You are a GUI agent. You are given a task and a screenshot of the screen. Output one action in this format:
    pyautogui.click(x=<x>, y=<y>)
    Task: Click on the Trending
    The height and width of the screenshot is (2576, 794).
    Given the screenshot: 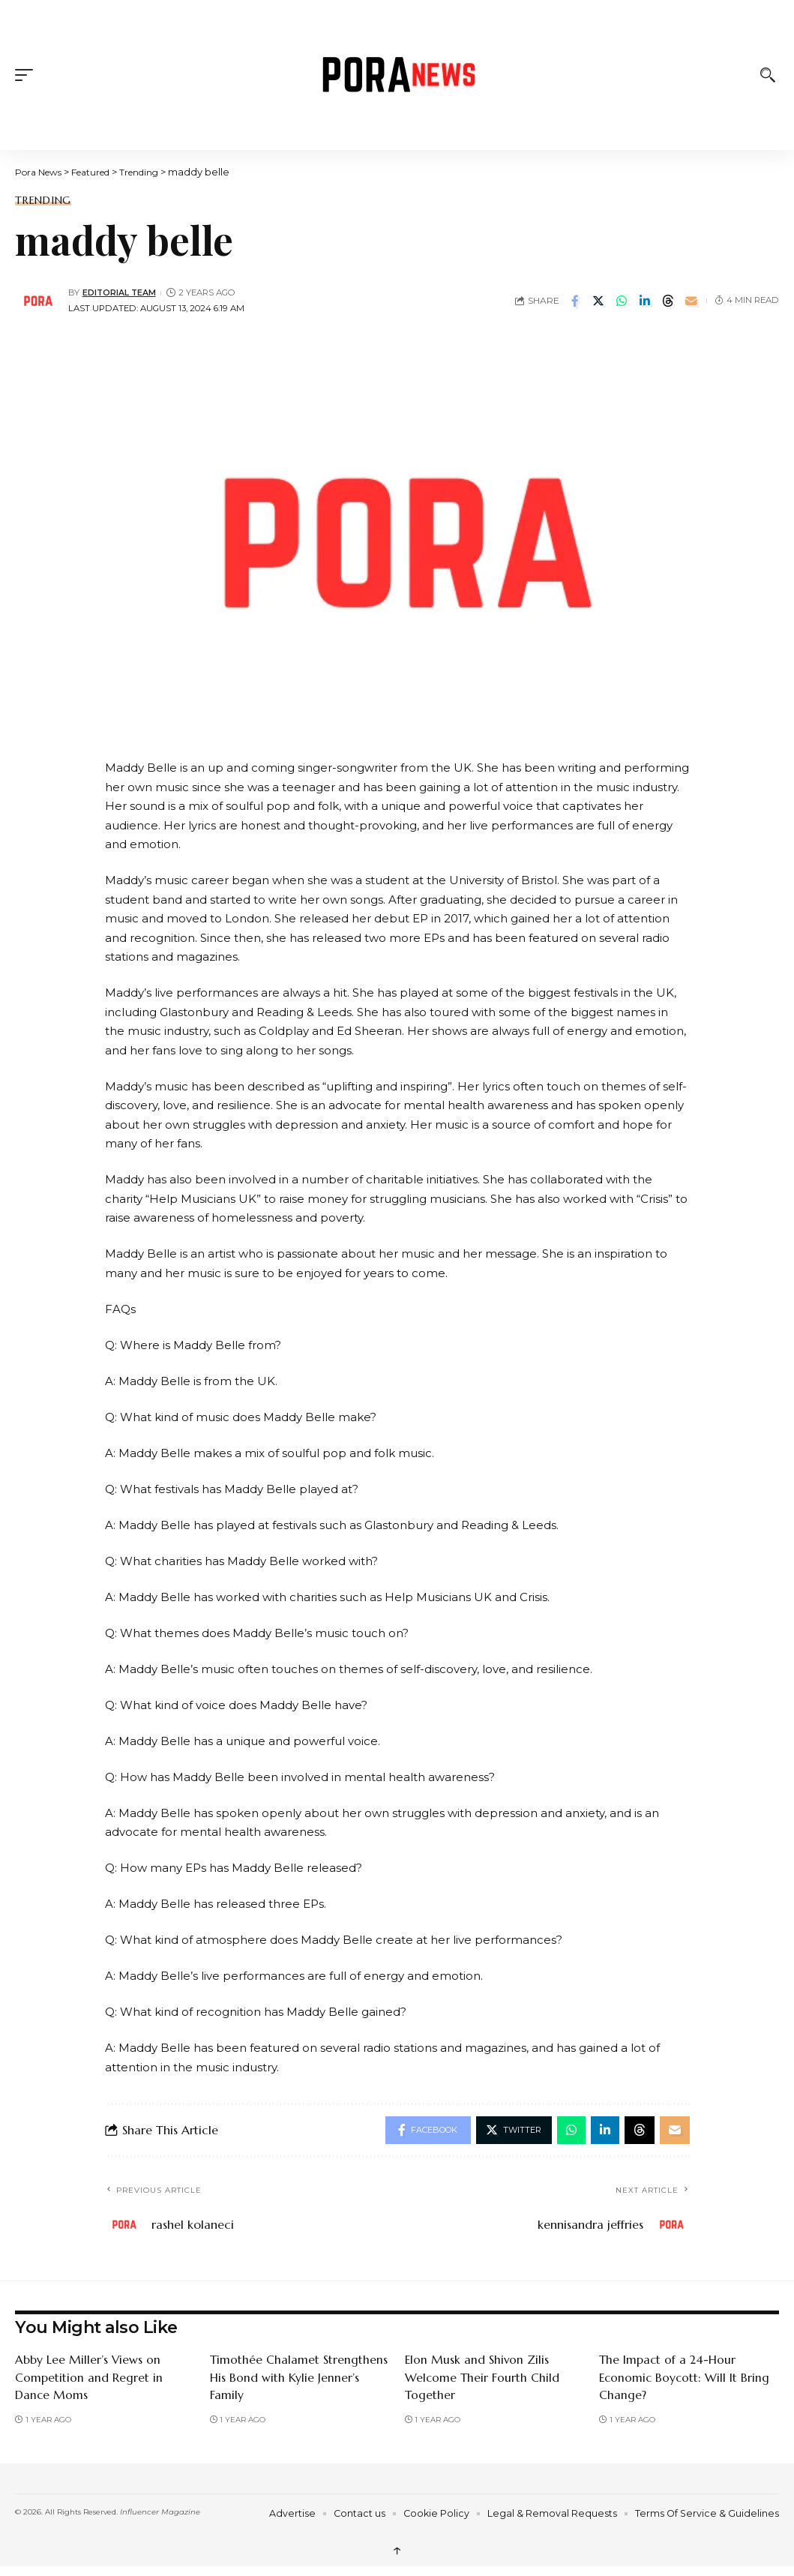 What is the action you would take?
    pyautogui.click(x=43, y=200)
    